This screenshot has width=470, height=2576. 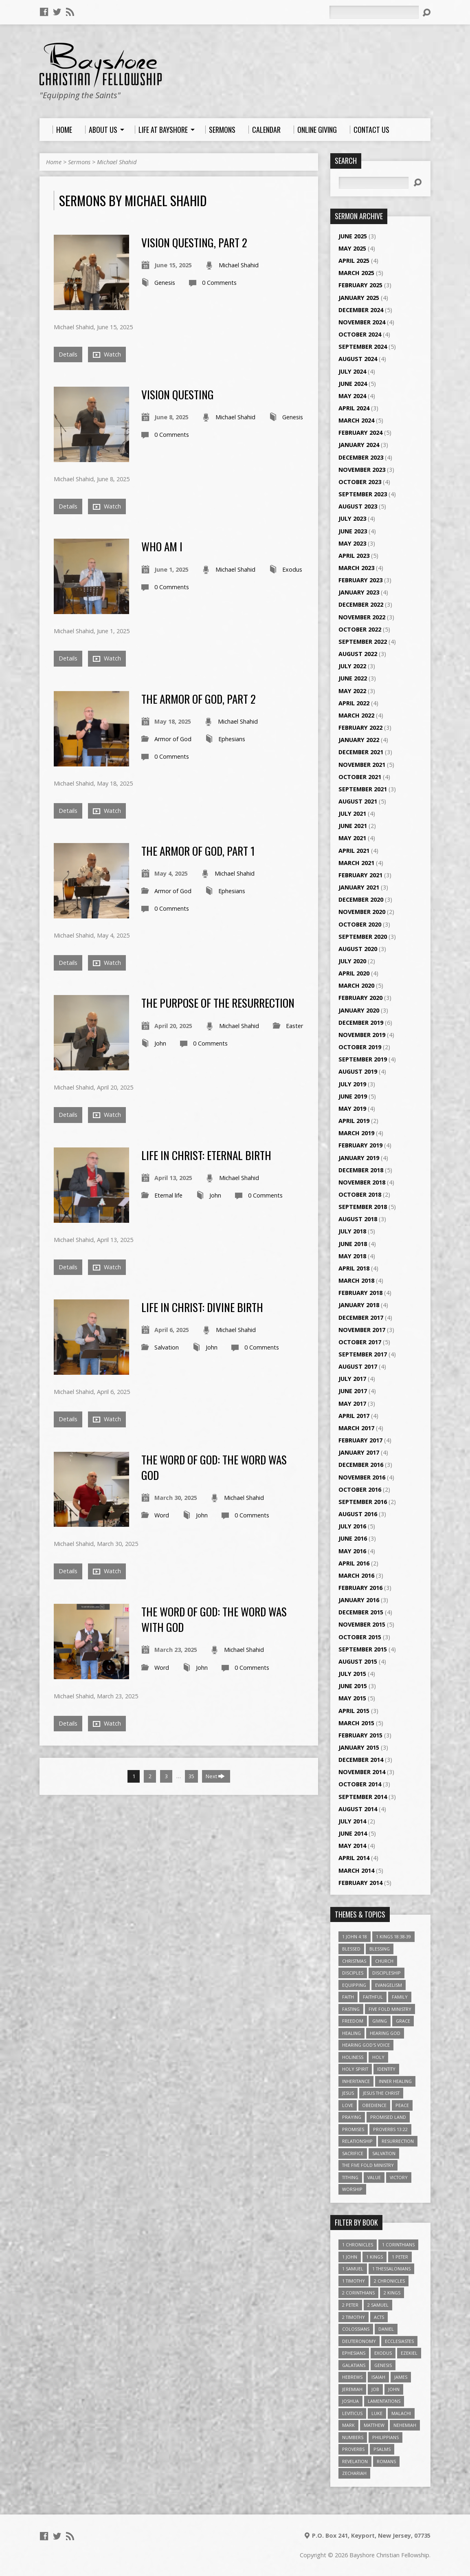 I want to click on Proverbs [Proverbs (29 items)], so click(x=353, y=2449).